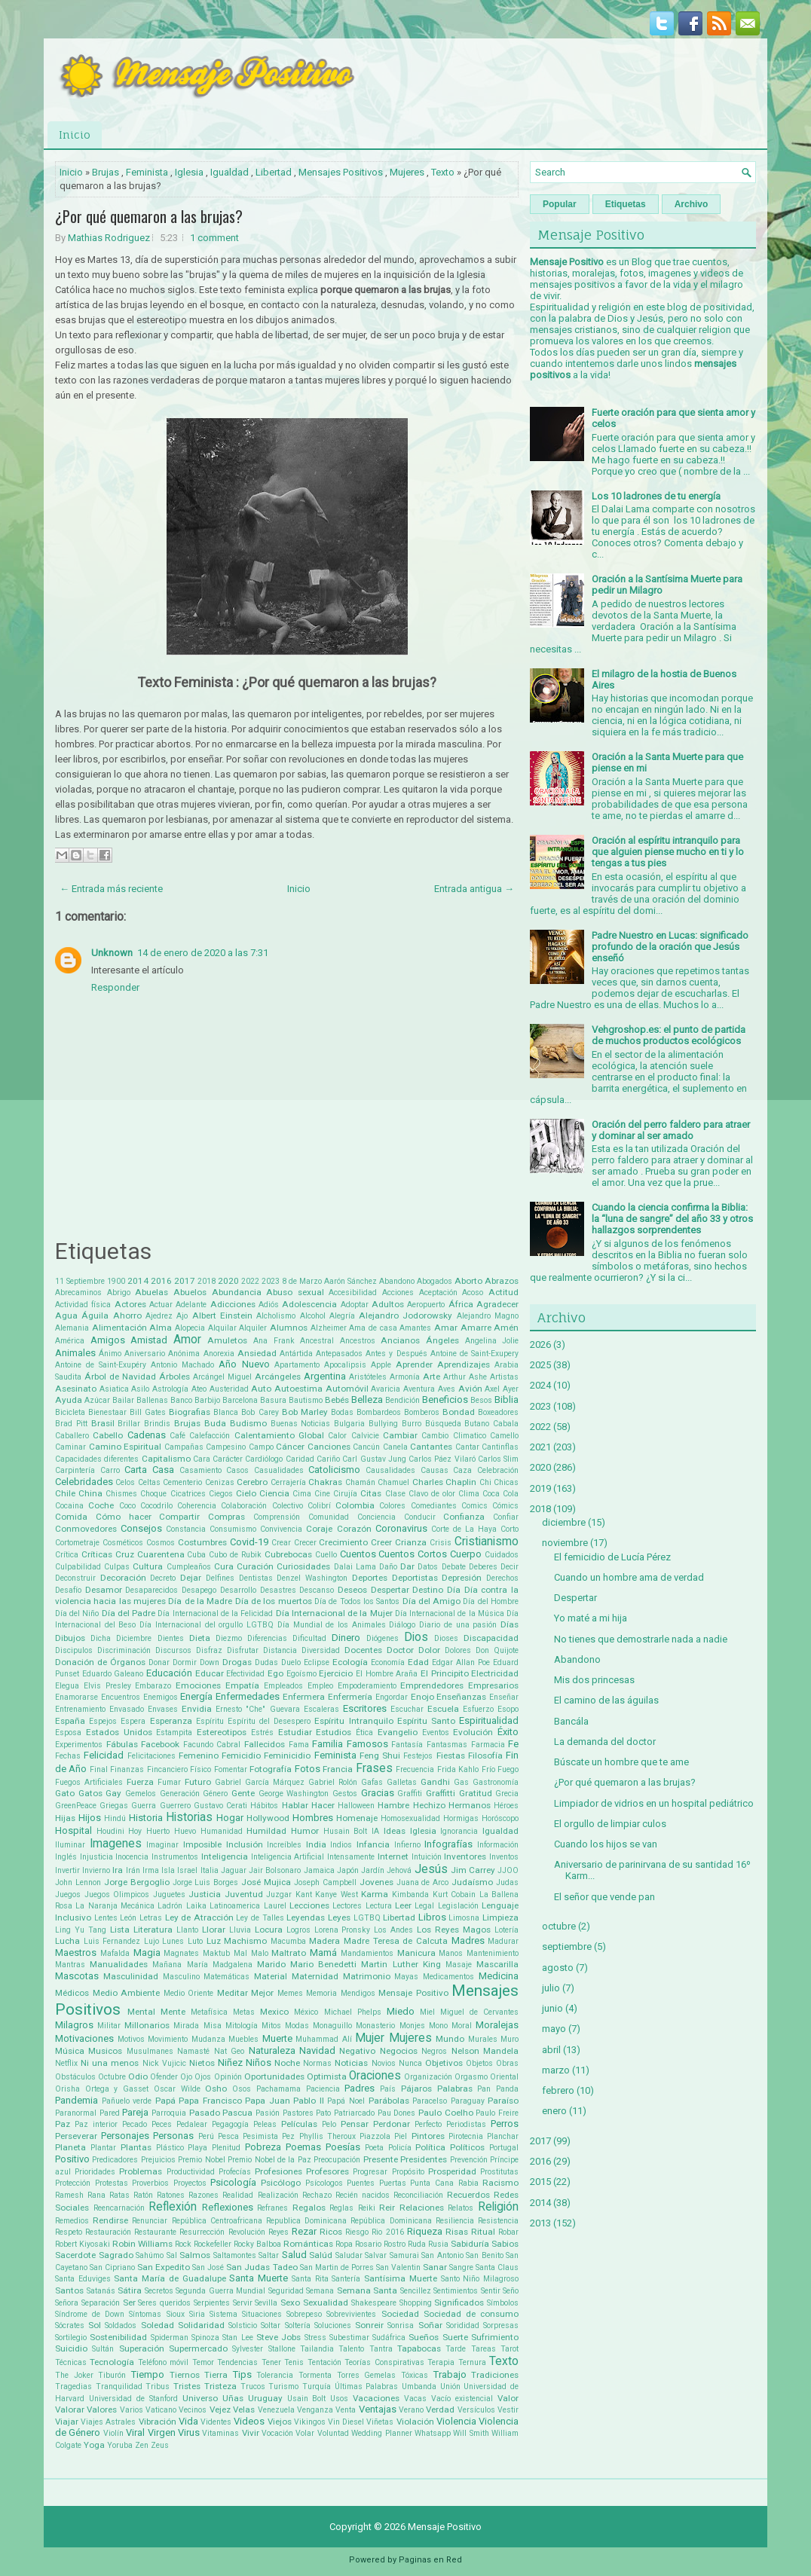 Image resolution: width=811 pixels, height=2576 pixels. What do you see at coordinates (410, 1818) in the screenshot?
I see `Homosexualidad` at bounding box center [410, 1818].